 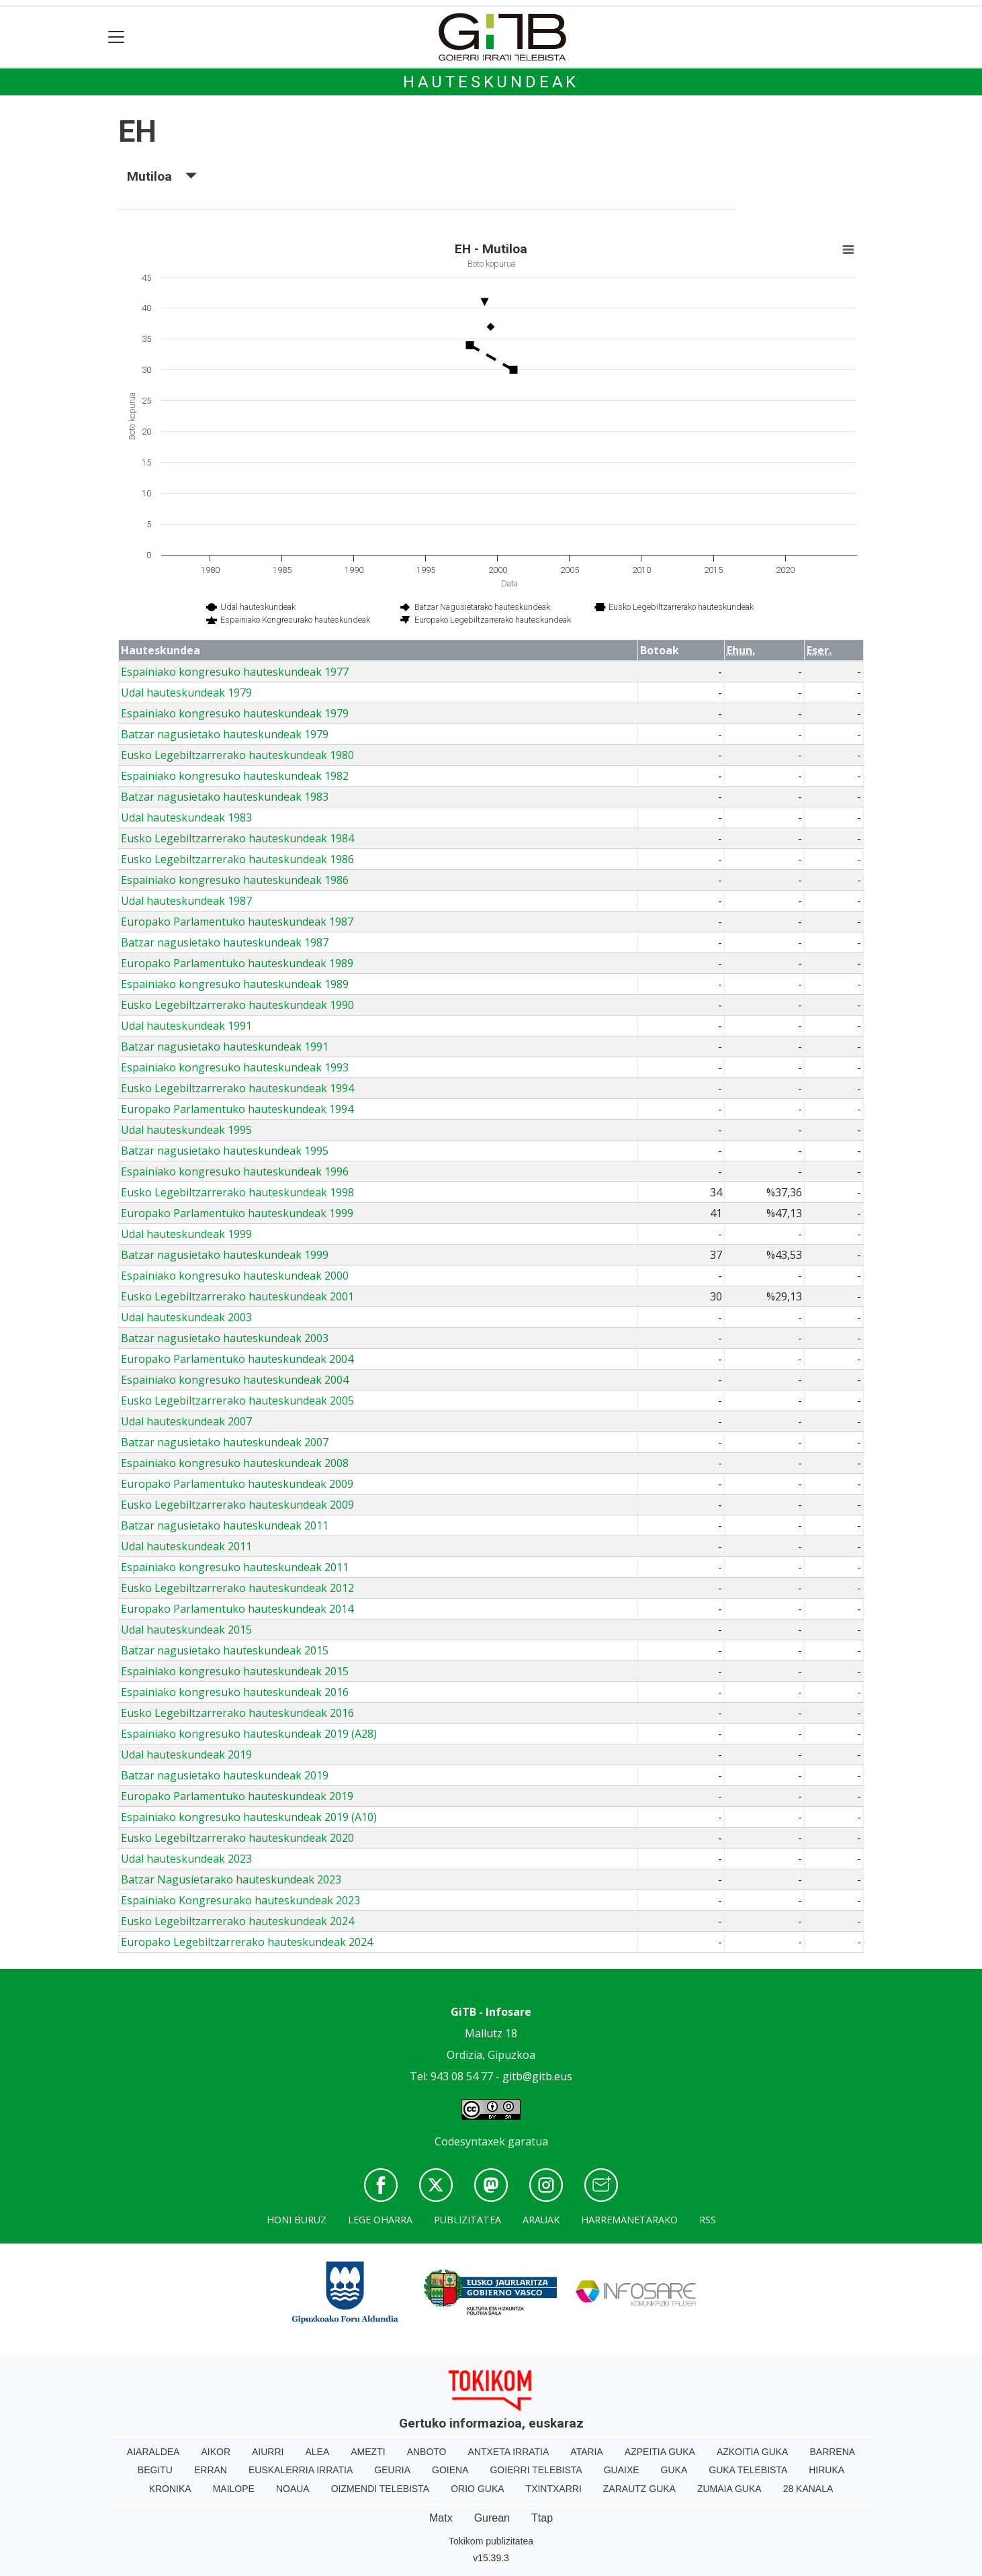 I want to click on Rss, so click(x=707, y=2219).